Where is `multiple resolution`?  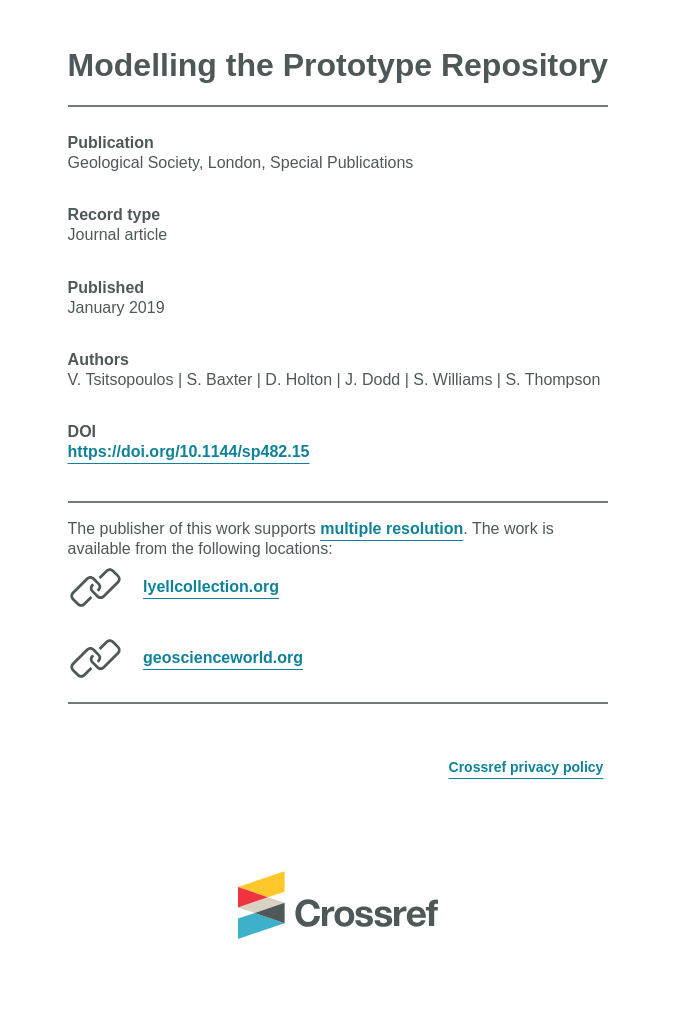
multiple resolution is located at coordinates (391, 528).